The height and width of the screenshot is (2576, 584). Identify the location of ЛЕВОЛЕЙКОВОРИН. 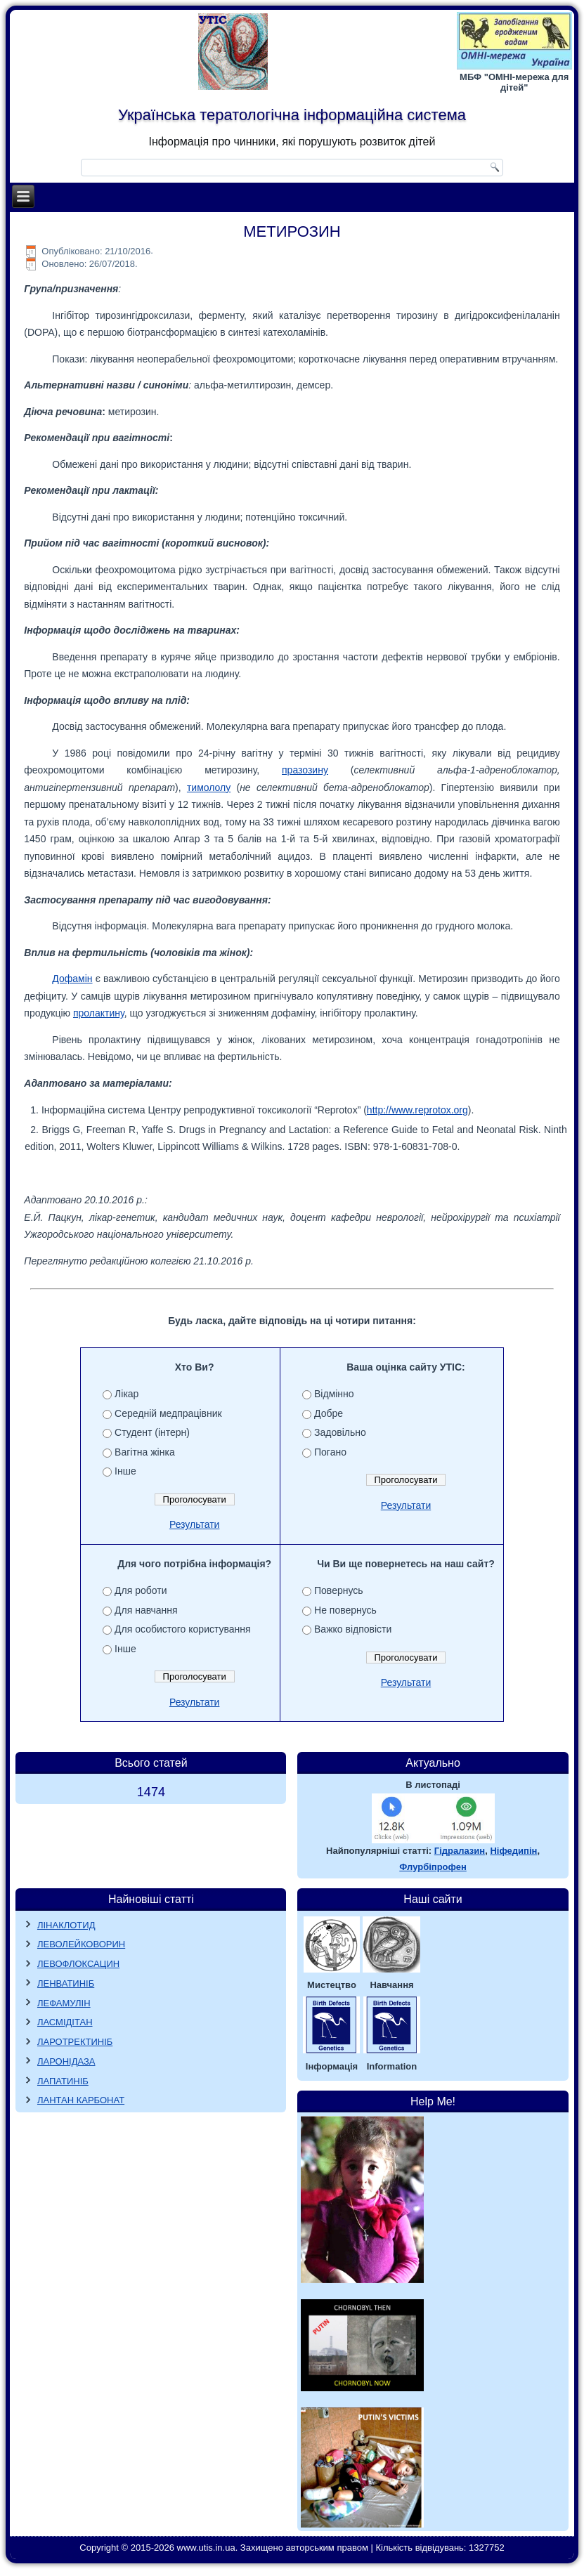
(81, 1944).